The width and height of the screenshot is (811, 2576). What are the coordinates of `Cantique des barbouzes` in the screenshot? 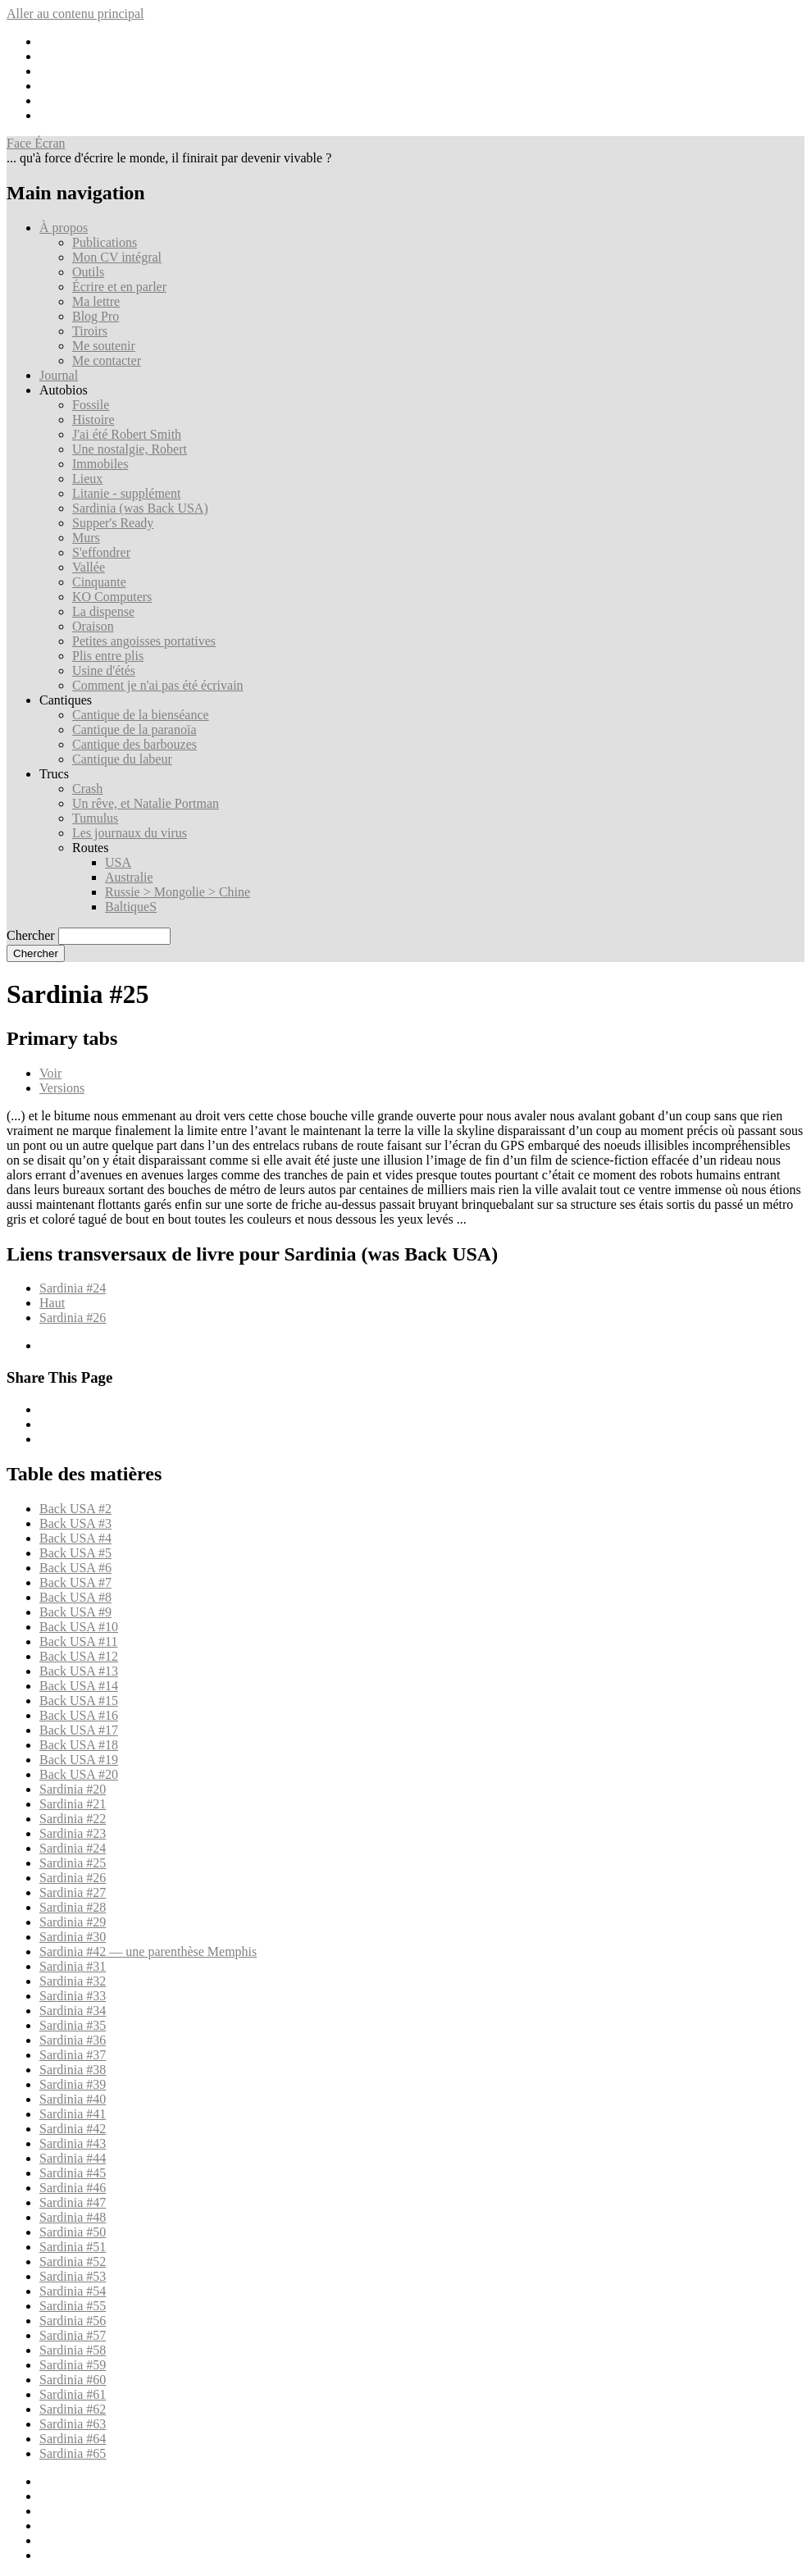 It's located at (134, 744).